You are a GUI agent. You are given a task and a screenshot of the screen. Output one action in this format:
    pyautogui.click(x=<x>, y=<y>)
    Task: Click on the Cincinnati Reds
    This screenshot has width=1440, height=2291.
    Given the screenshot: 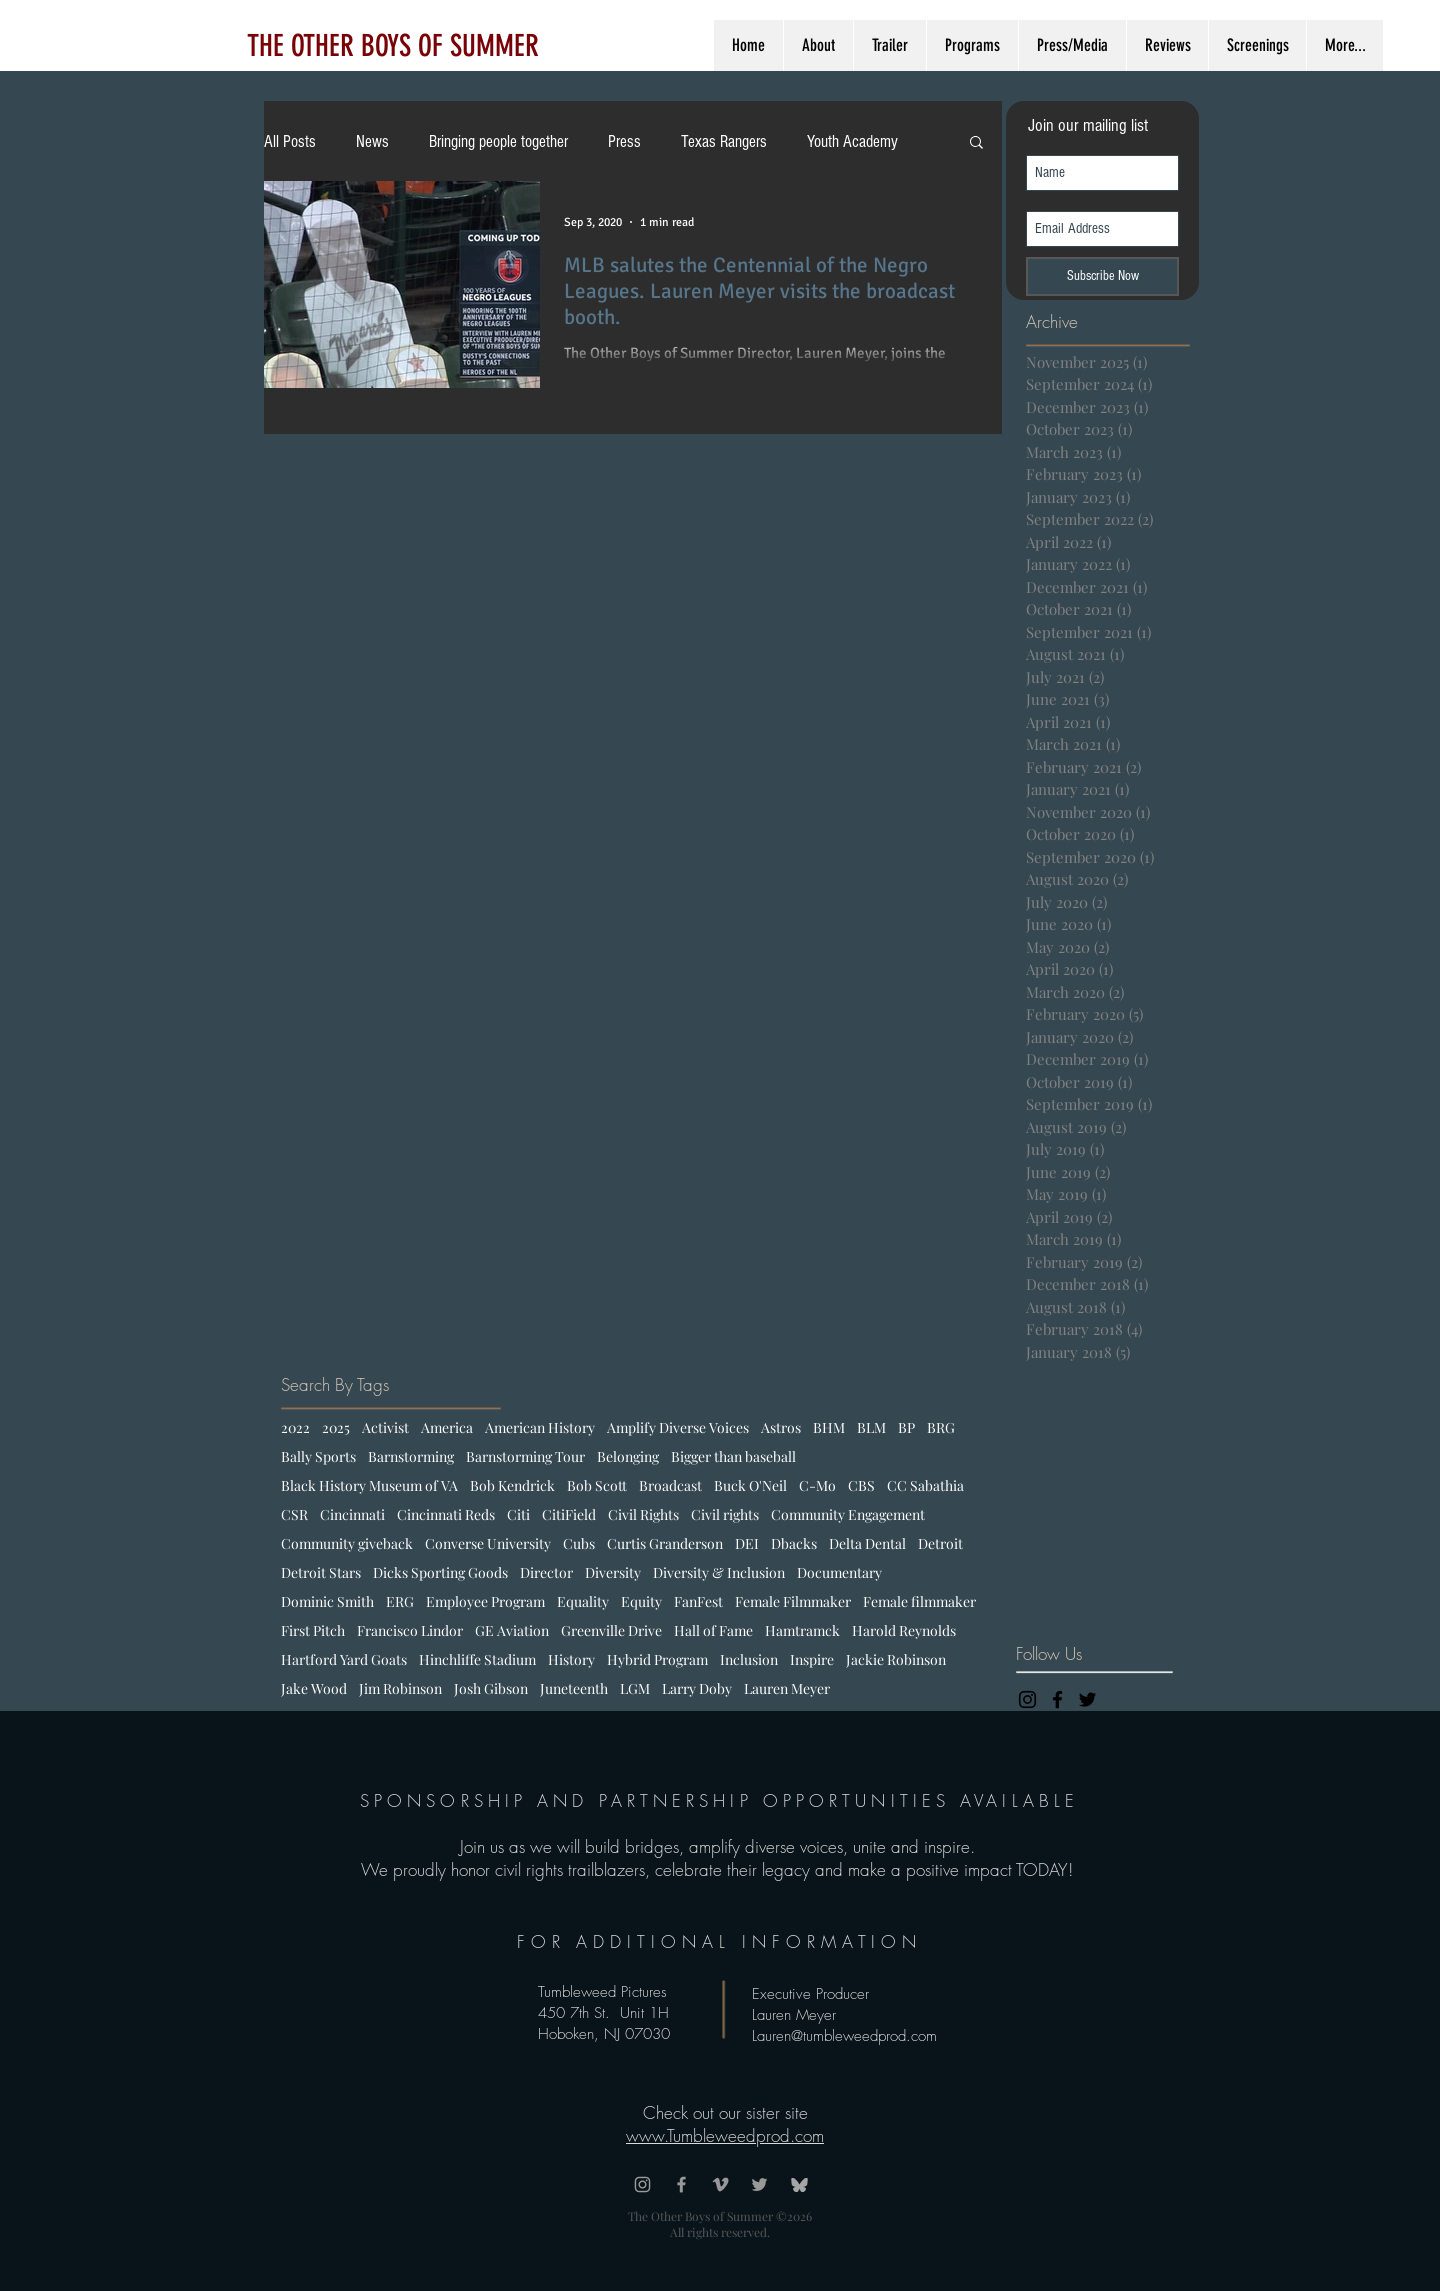 What is the action you would take?
    pyautogui.click(x=446, y=1514)
    